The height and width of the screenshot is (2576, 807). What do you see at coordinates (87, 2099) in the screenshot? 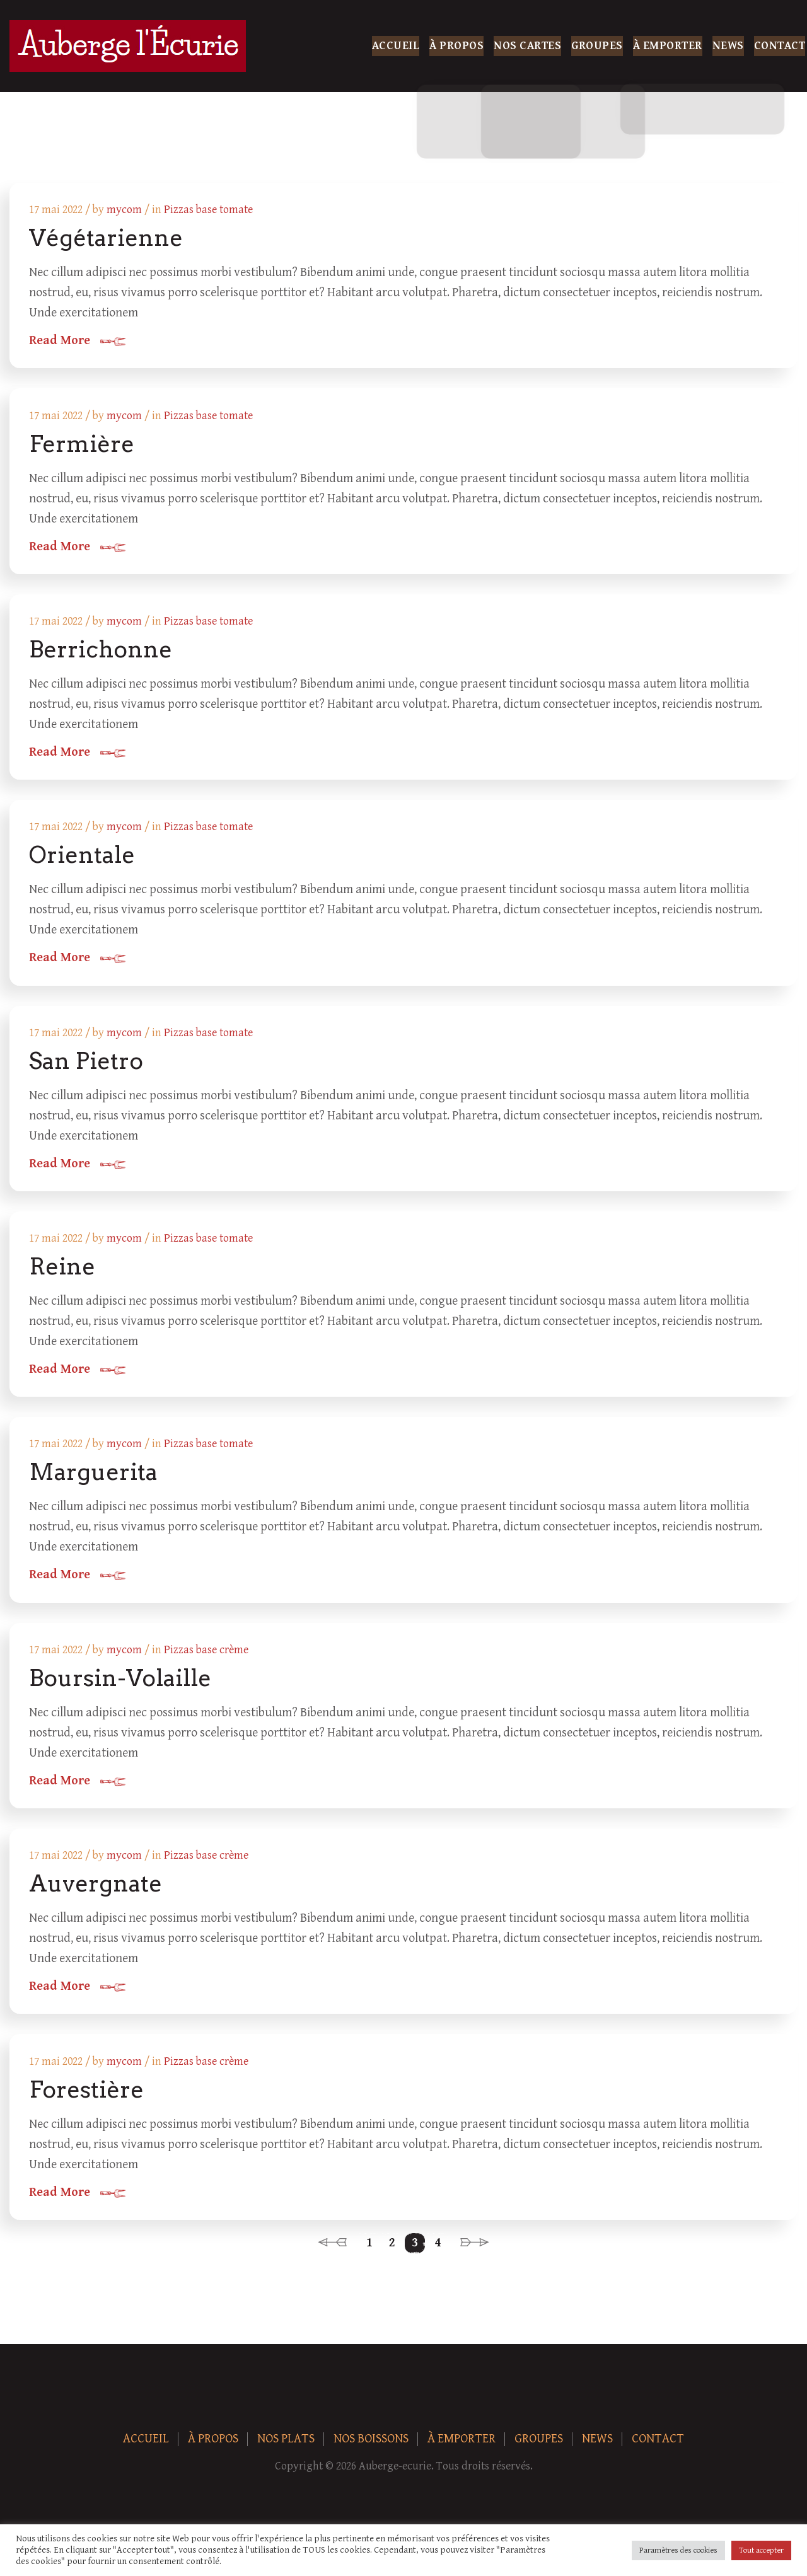
I see `Forestière` at bounding box center [87, 2099].